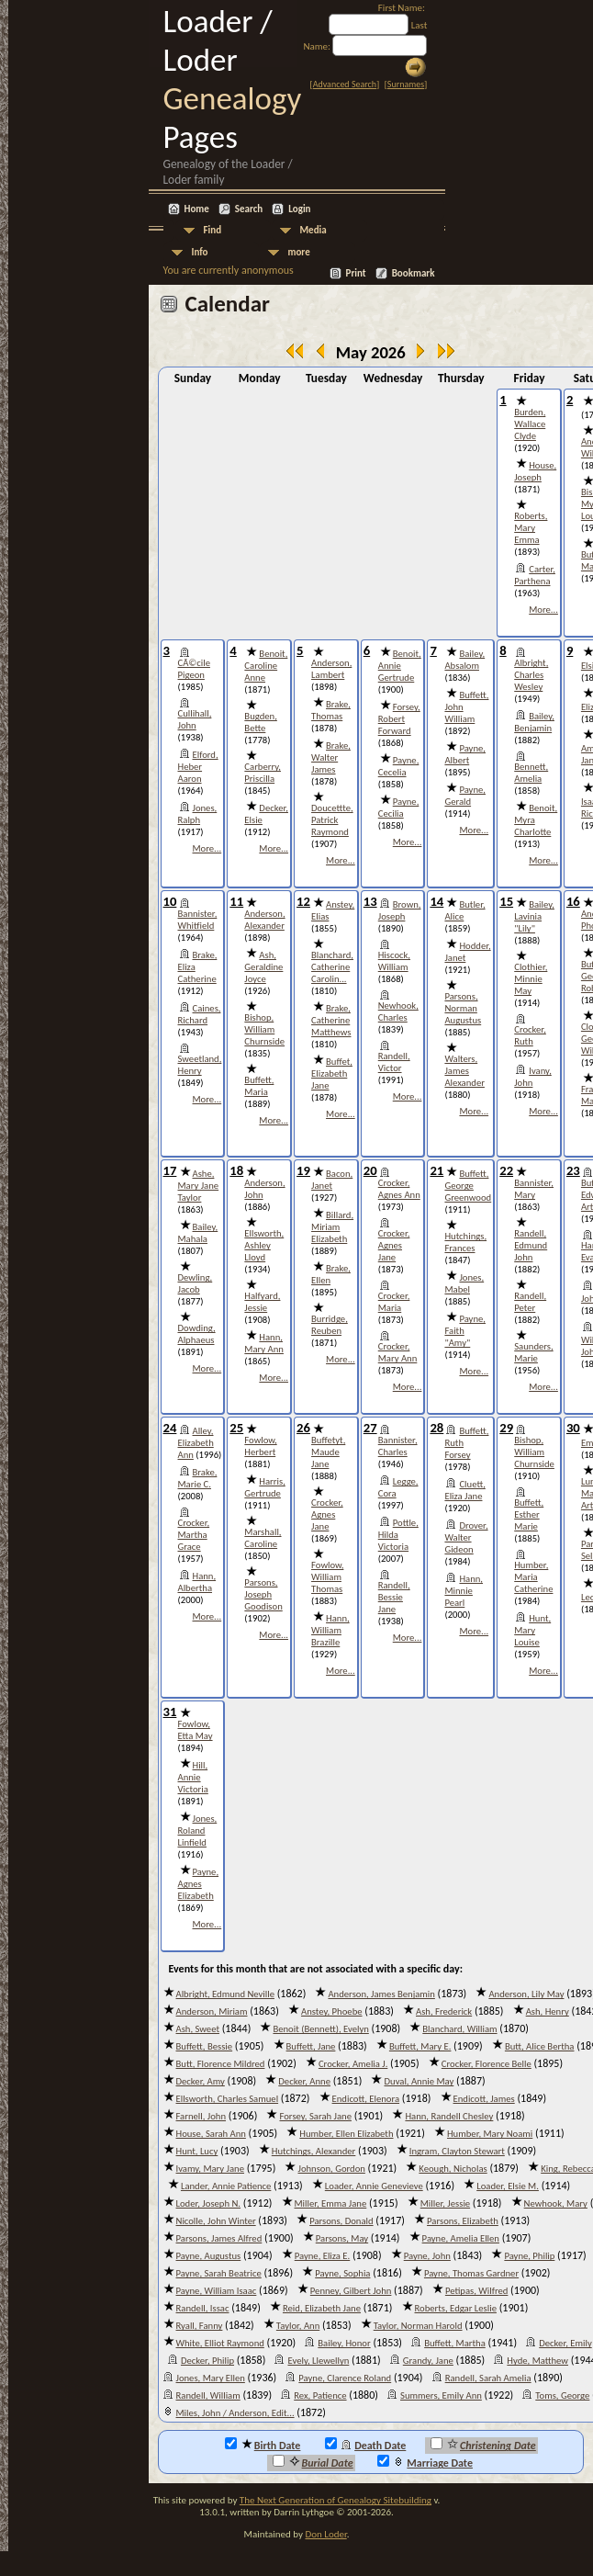  I want to click on Brake, Marie C., so click(198, 1478).